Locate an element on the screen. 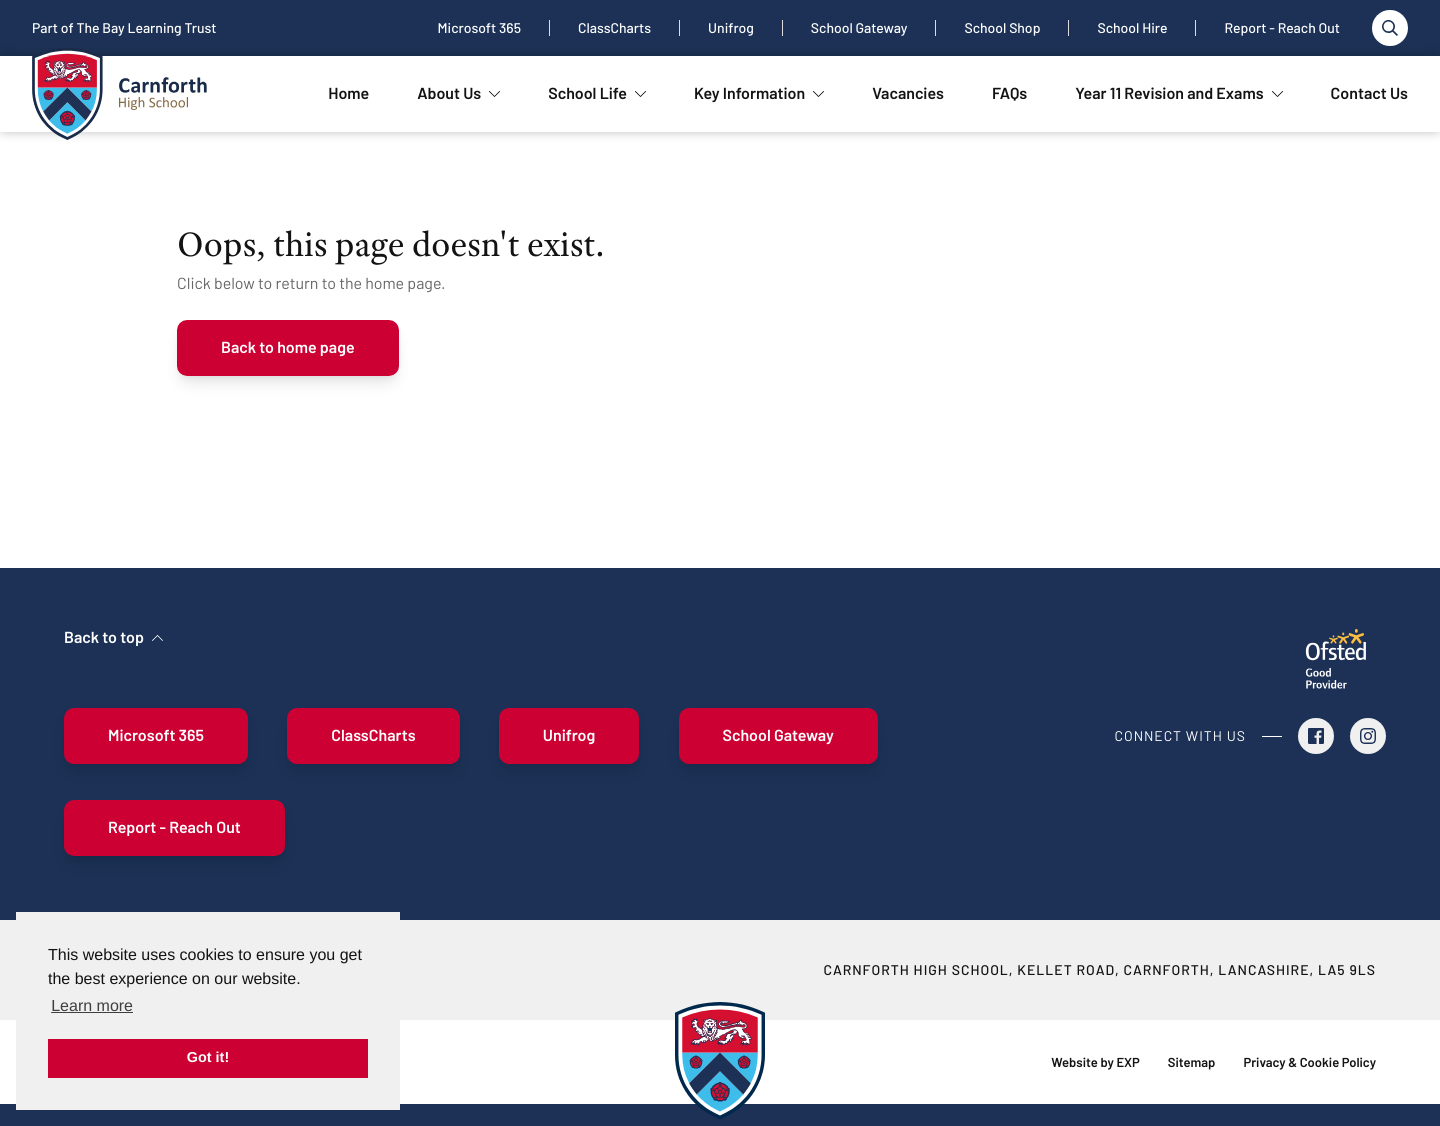 This screenshot has height=1126, width=1440. [Toggle search] is located at coordinates (1390, 28).